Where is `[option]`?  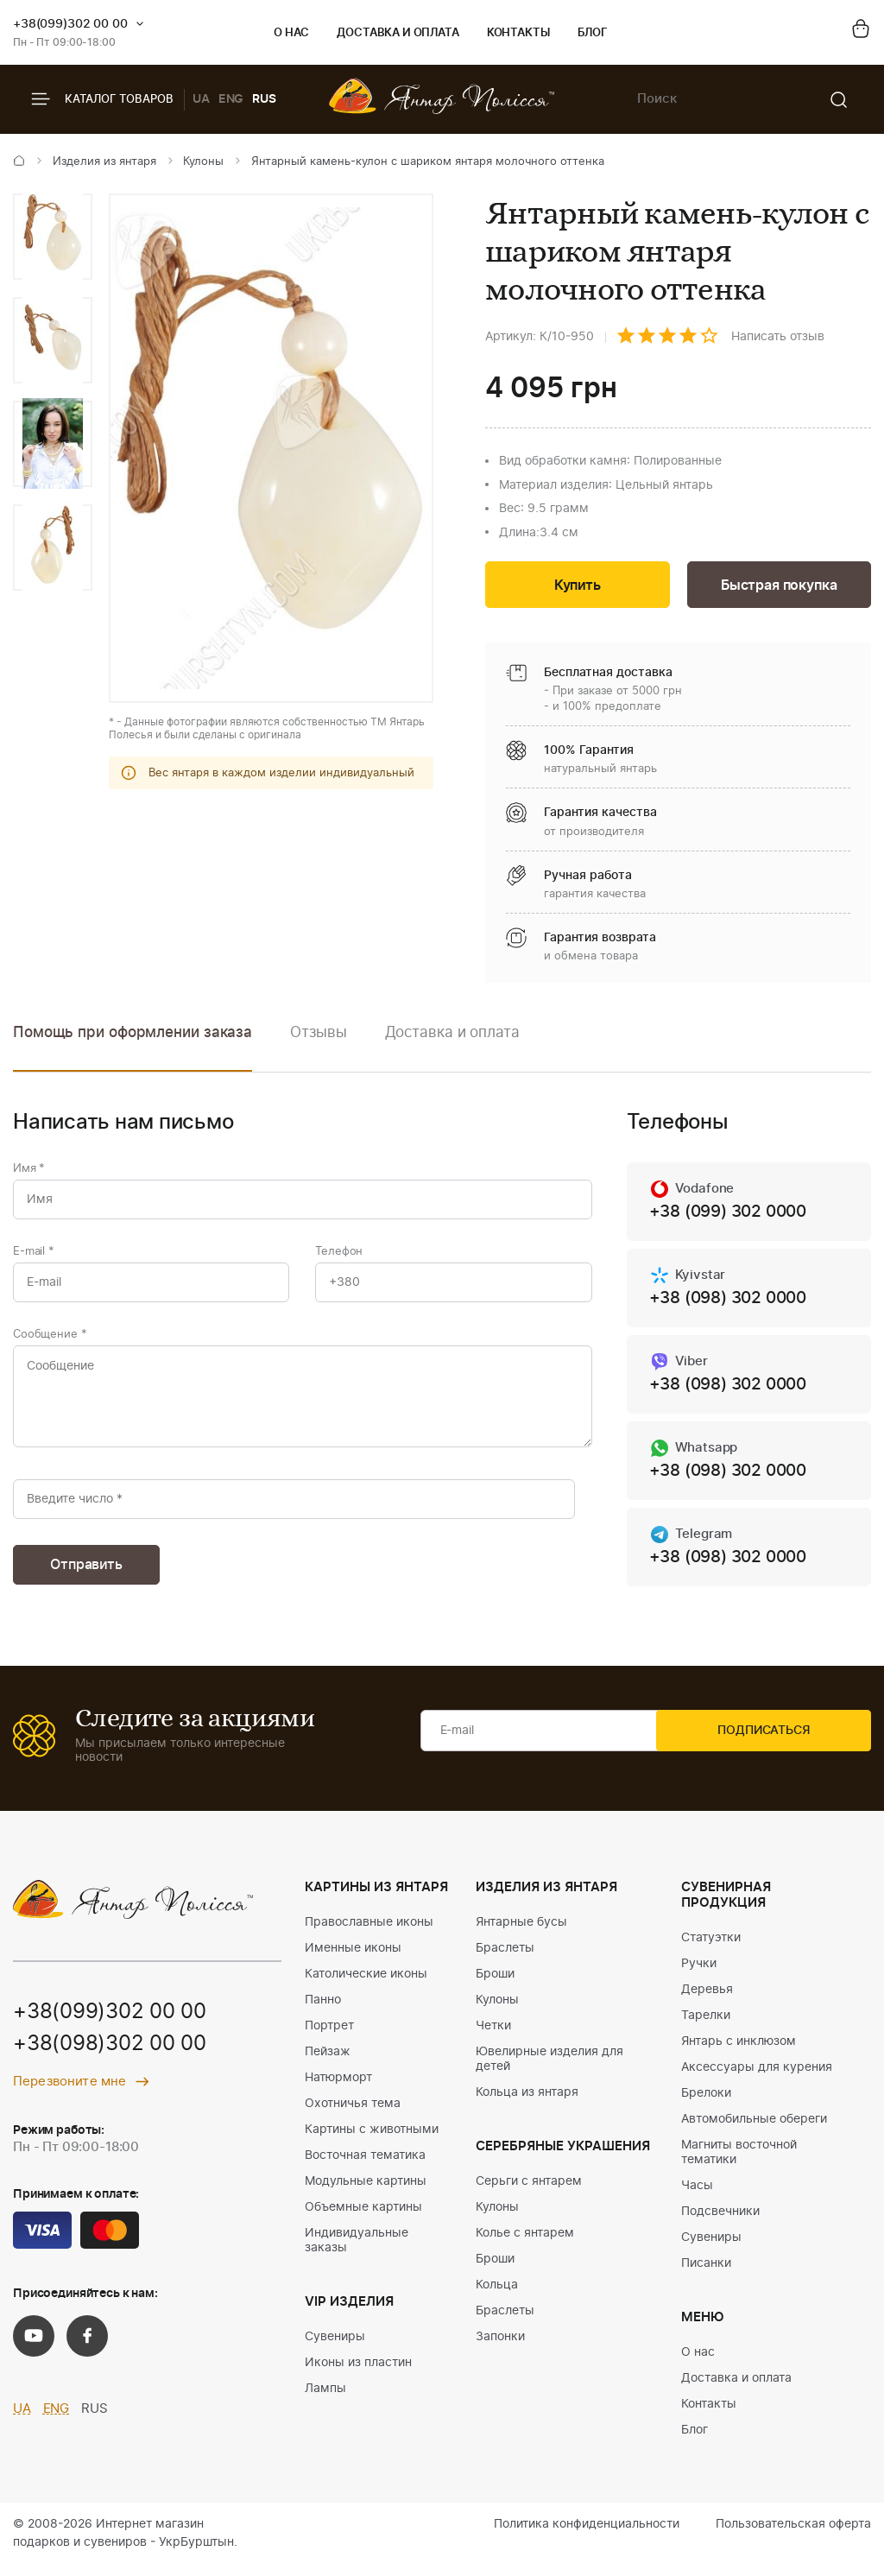
[option] is located at coordinates (52, 236).